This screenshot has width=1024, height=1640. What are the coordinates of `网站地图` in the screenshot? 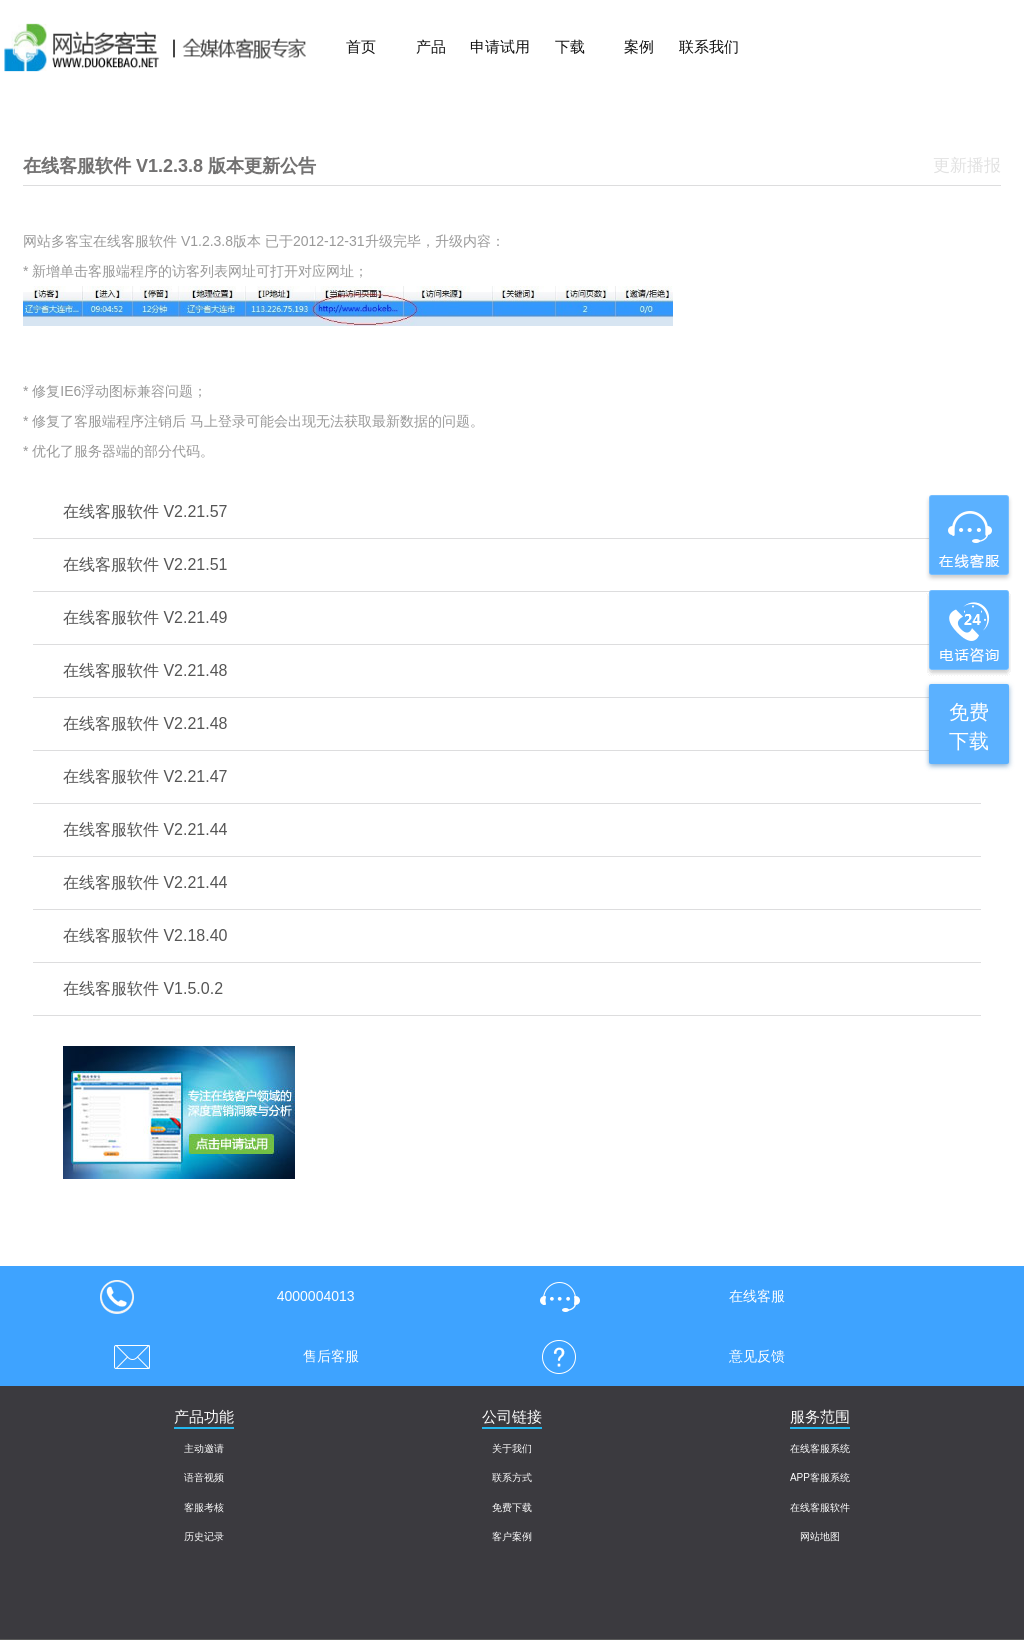 It's located at (820, 1536).